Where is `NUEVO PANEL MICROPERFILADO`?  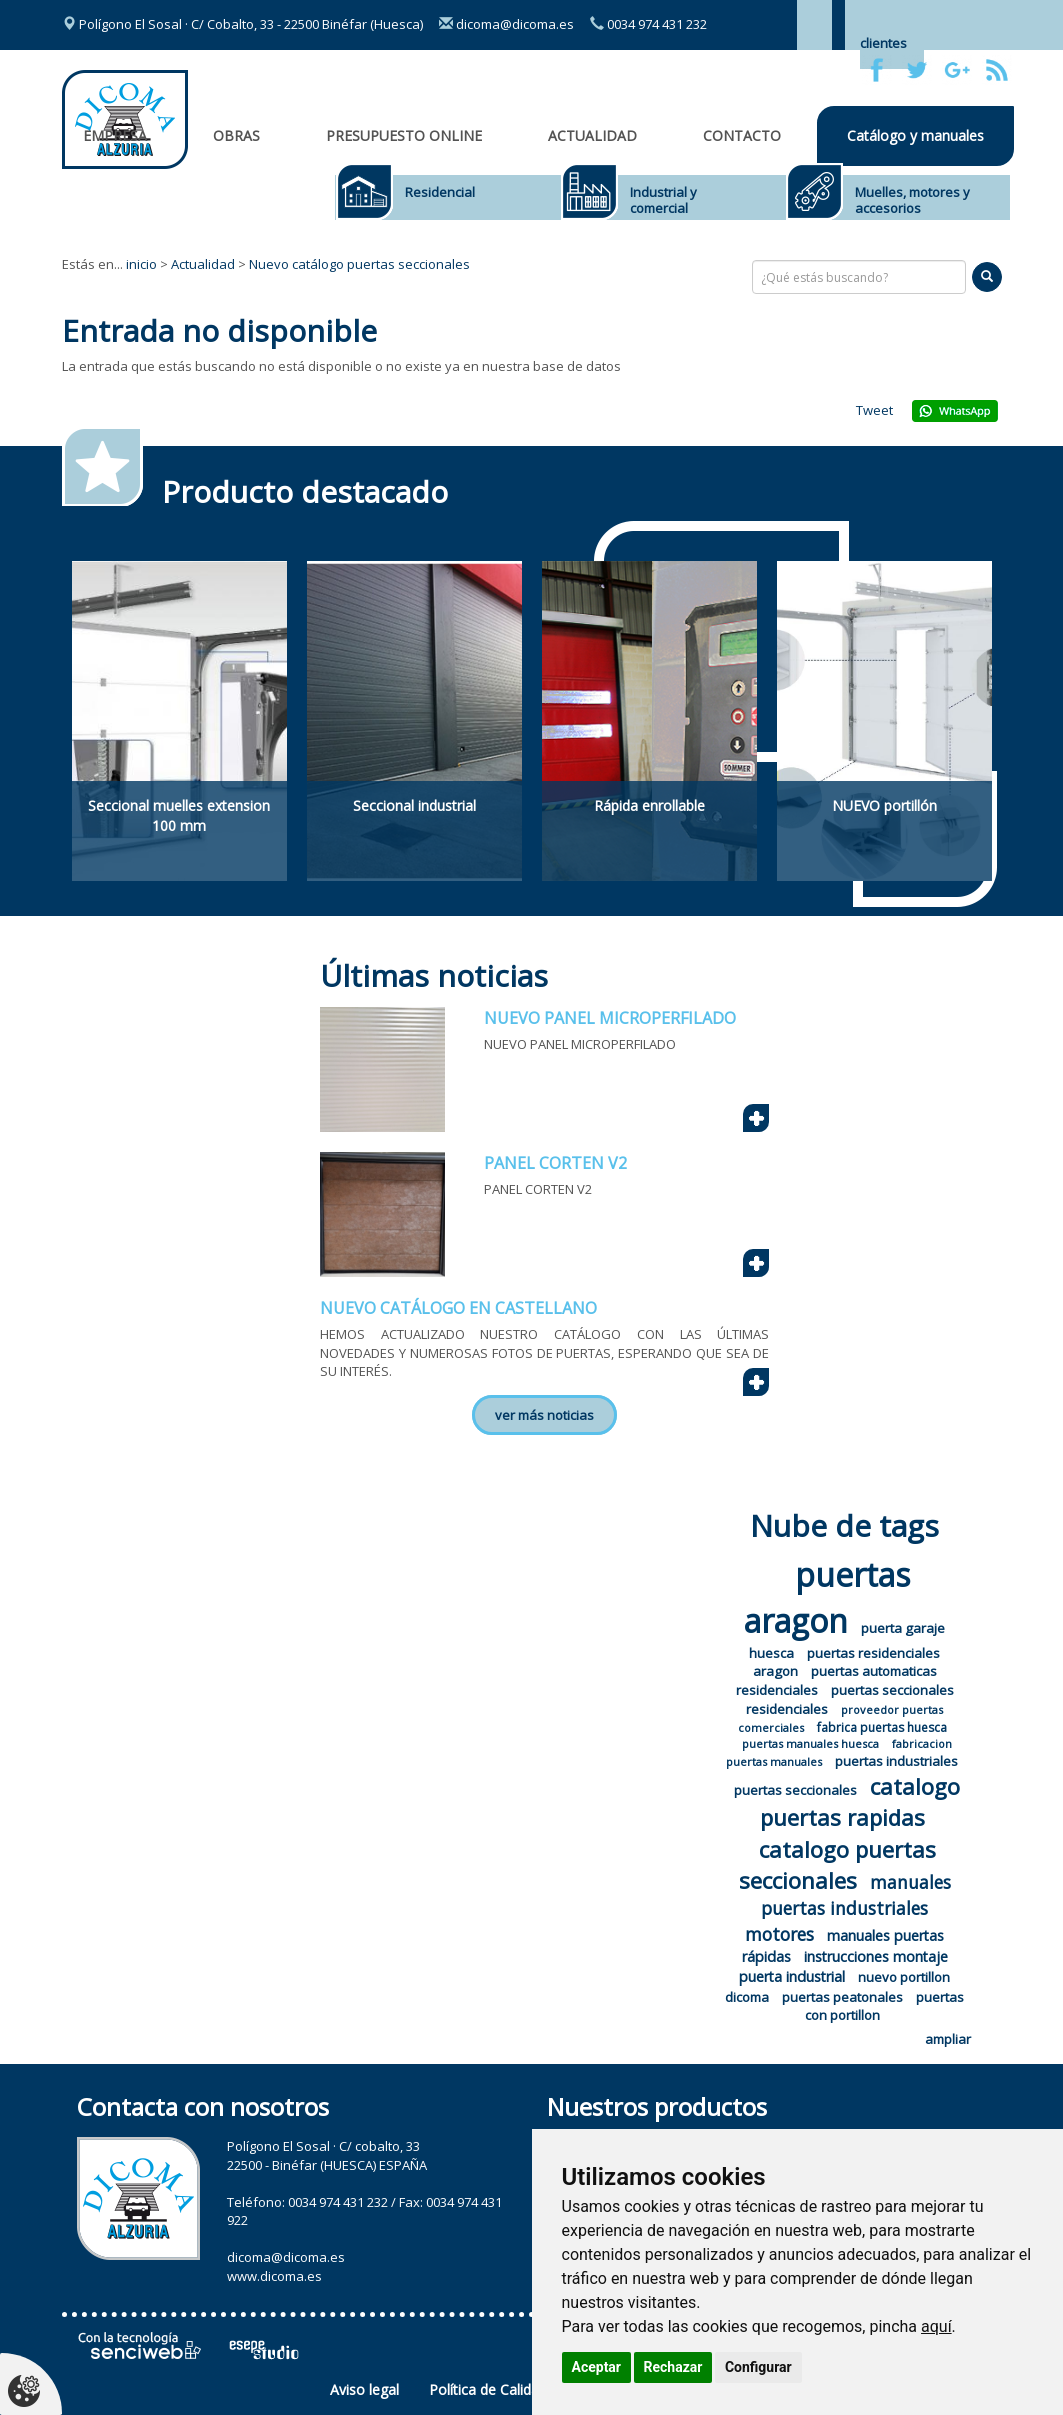 NUEVO PANEL MICROPERFILADO is located at coordinates (610, 1018).